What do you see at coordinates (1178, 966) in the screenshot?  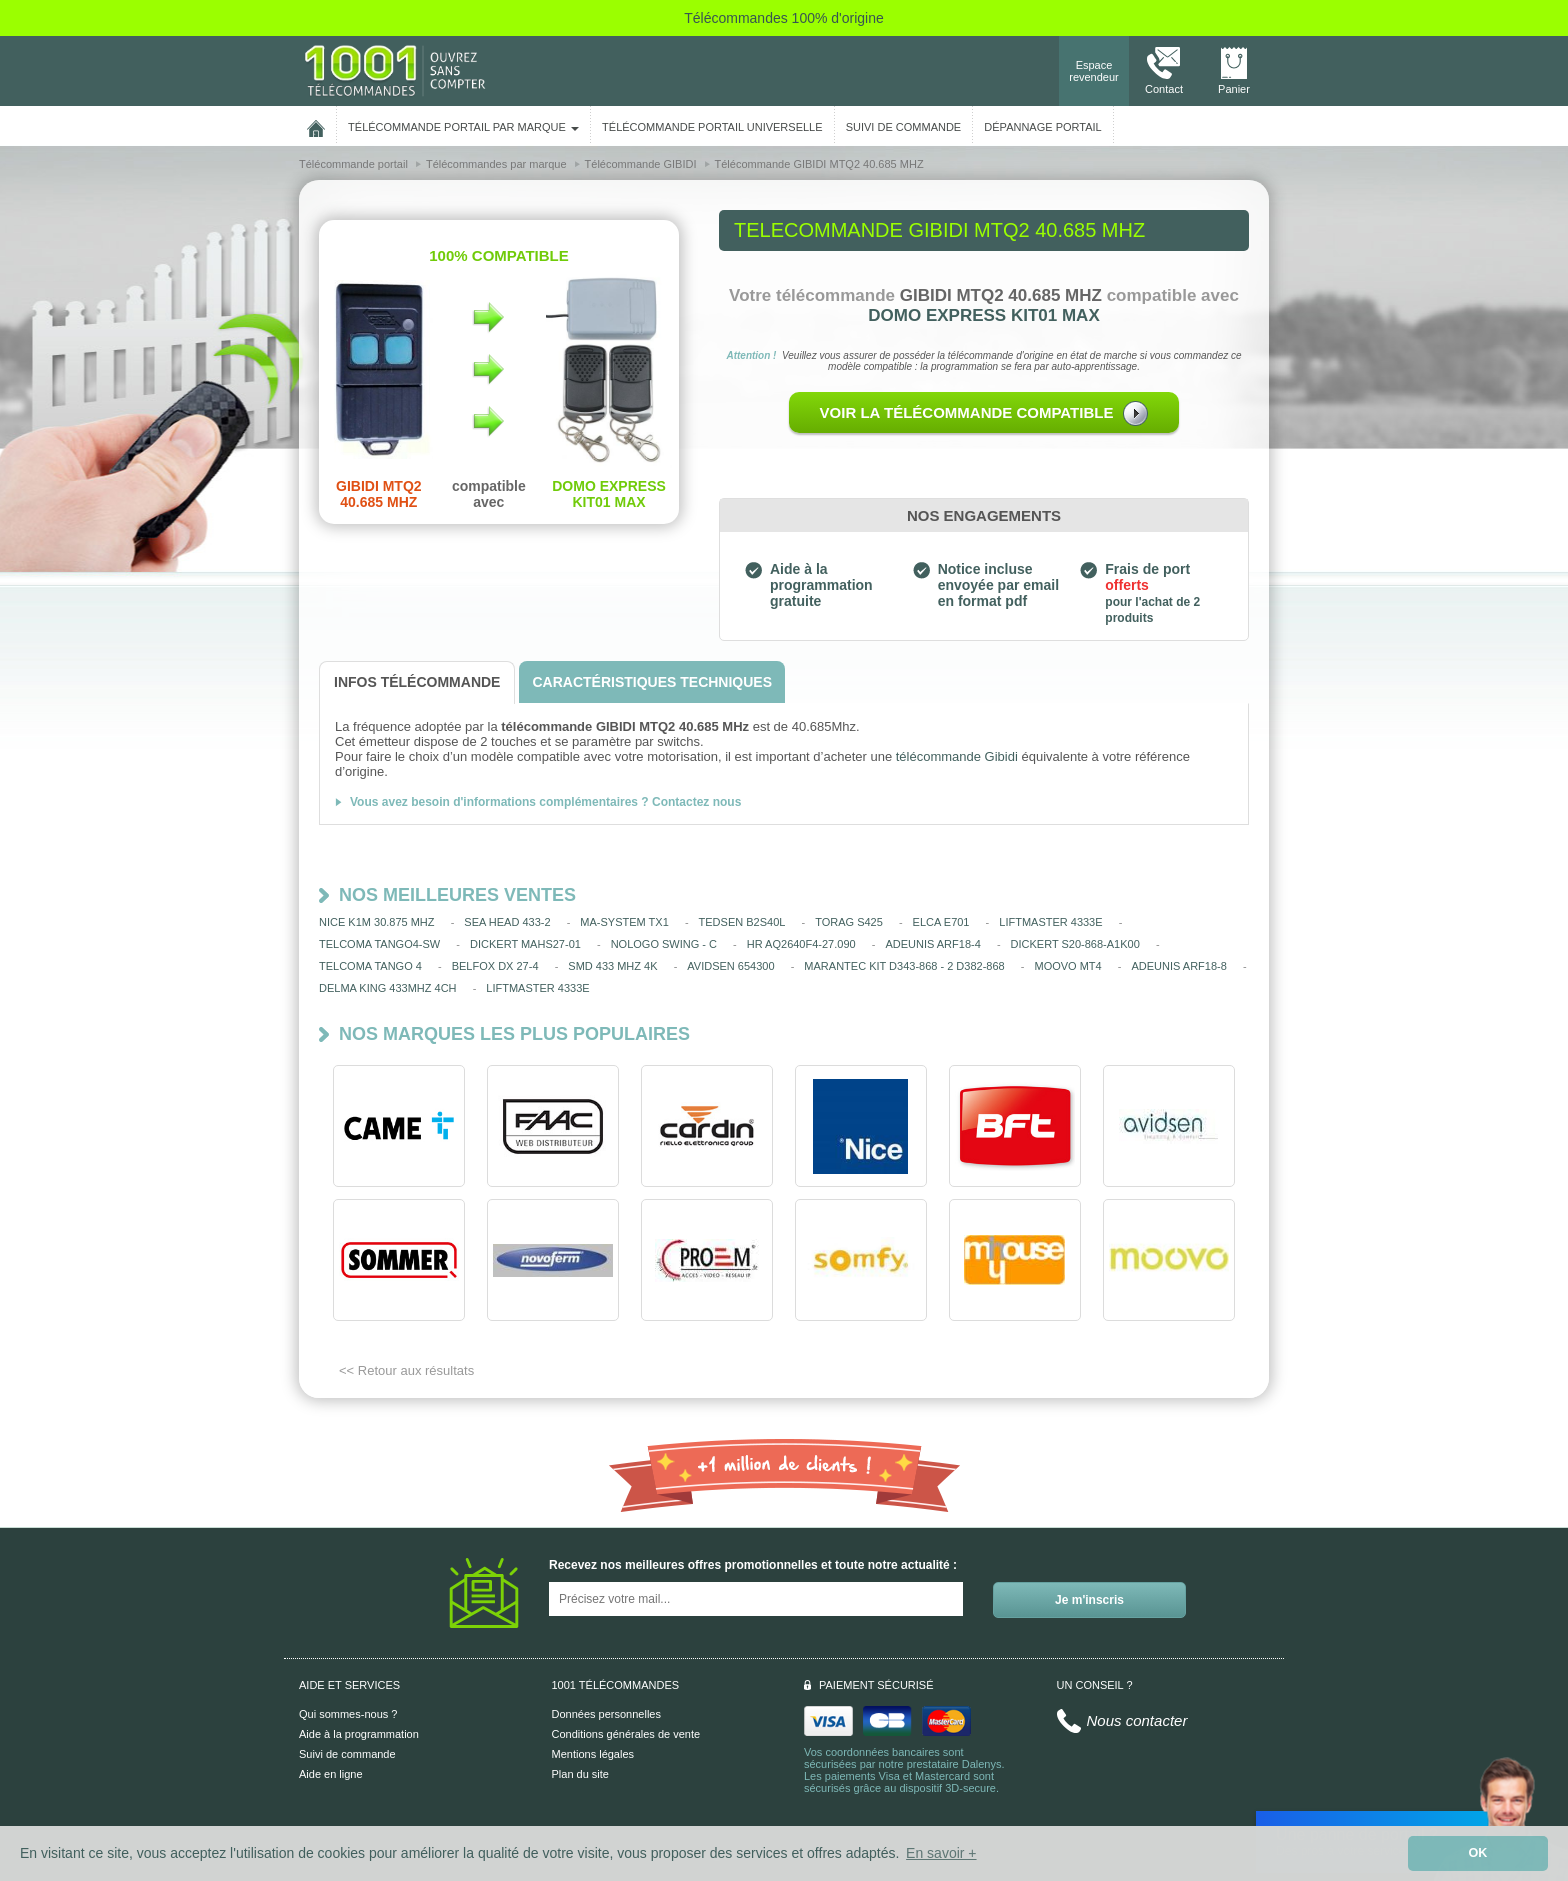 I see `ADEUNIS ARF18-8` at bounding box center [1178, 966].